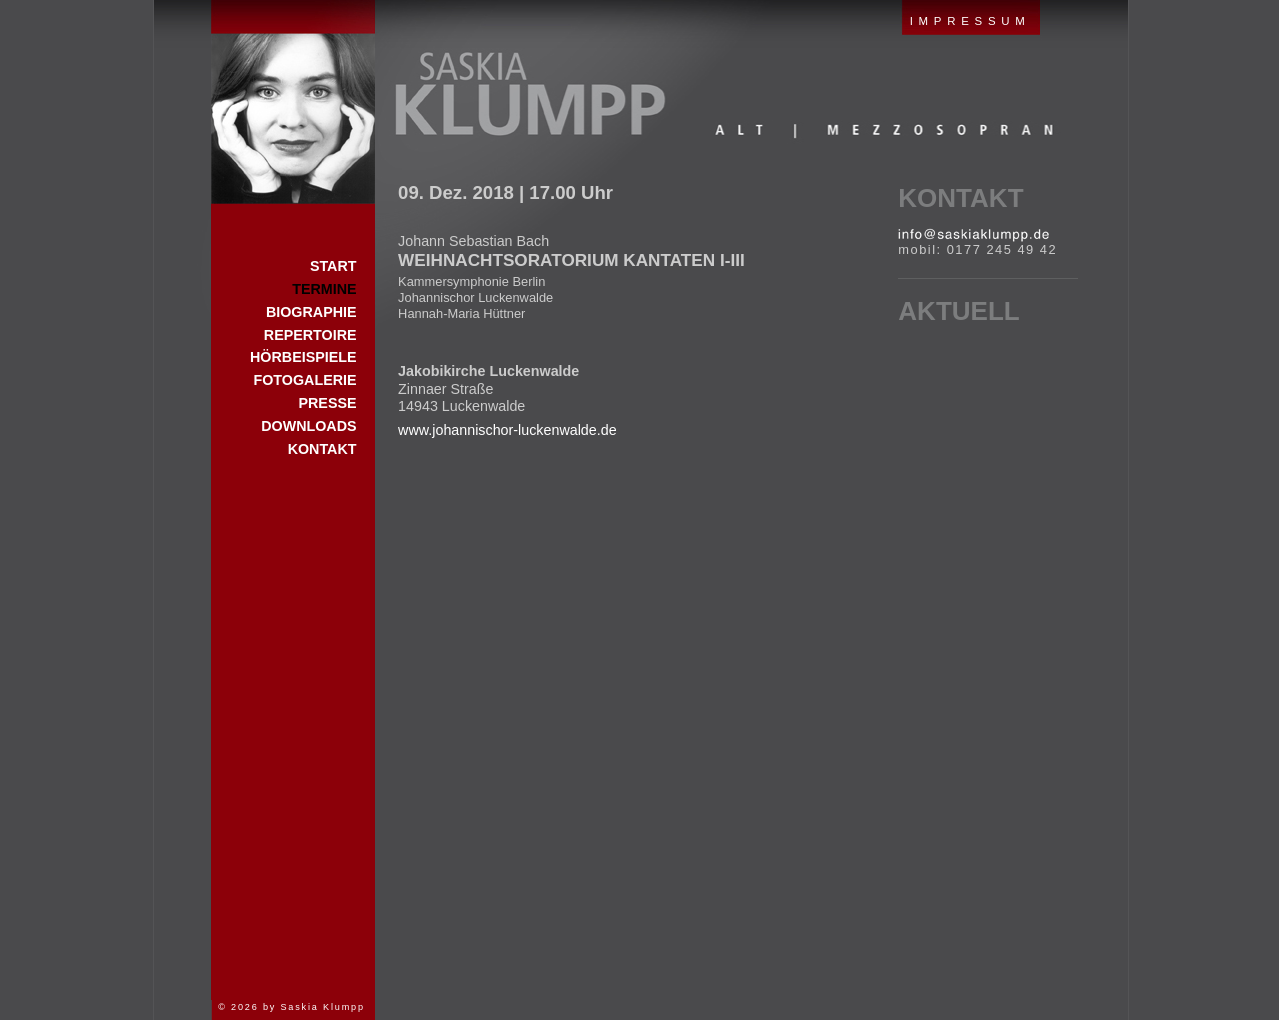 This screenshot has height=1020, width=1279. I want to click on Hörbeispiele, so click(303, 357).